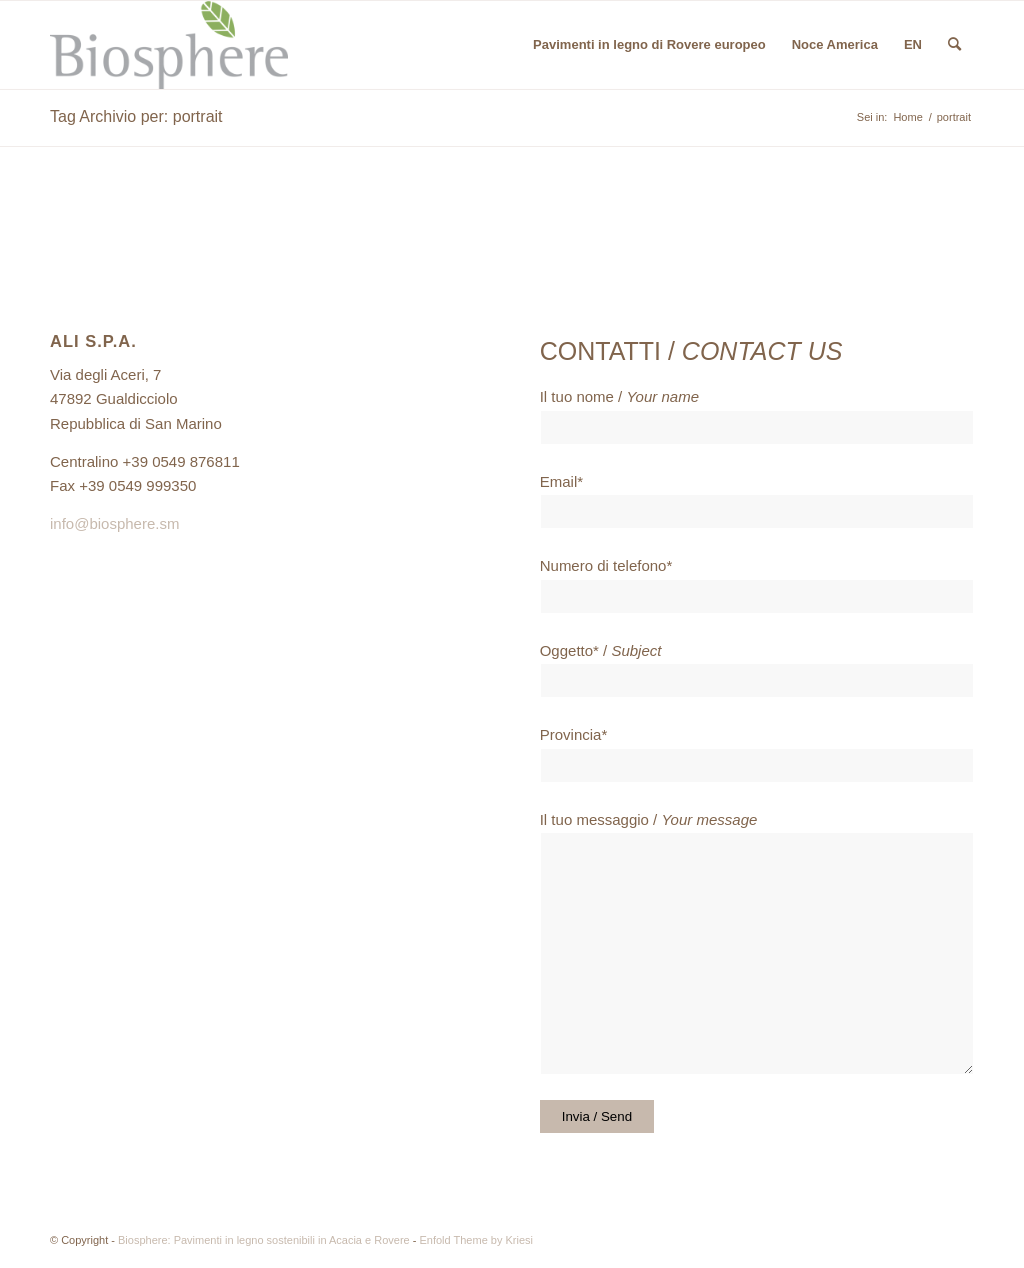  Describe the element at coordinates (264, 1240) in the screenshot. I see `Biosphere: Pavimenti in legno sostenibili in Acacia e Rovere` at that location.